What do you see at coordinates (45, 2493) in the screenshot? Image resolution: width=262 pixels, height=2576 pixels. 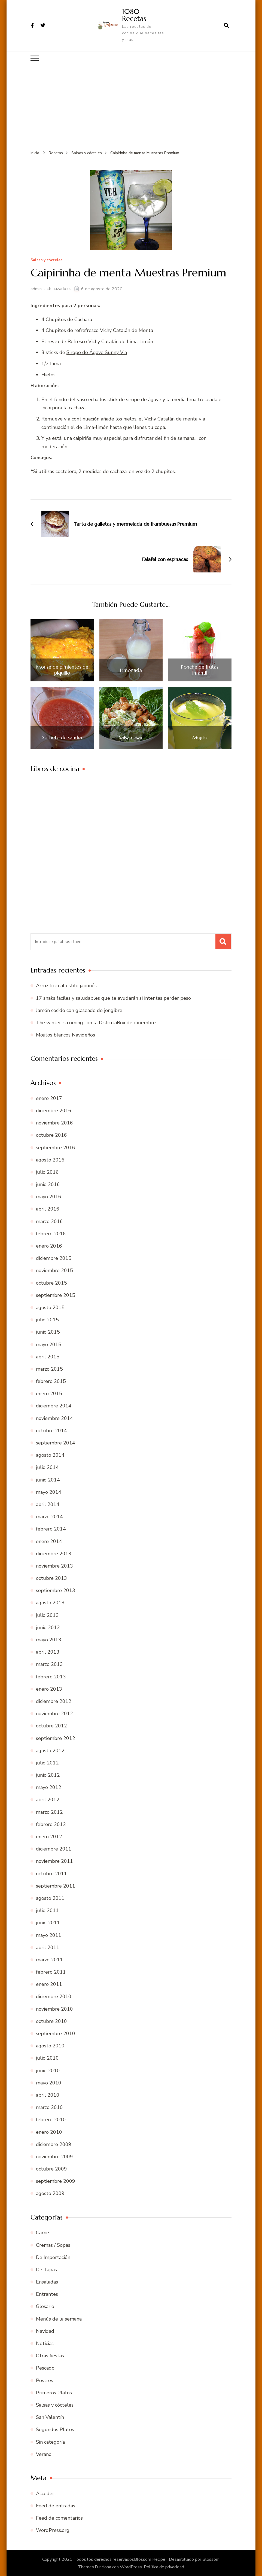 I see `Acceder` at bounding box center [45, 2493].